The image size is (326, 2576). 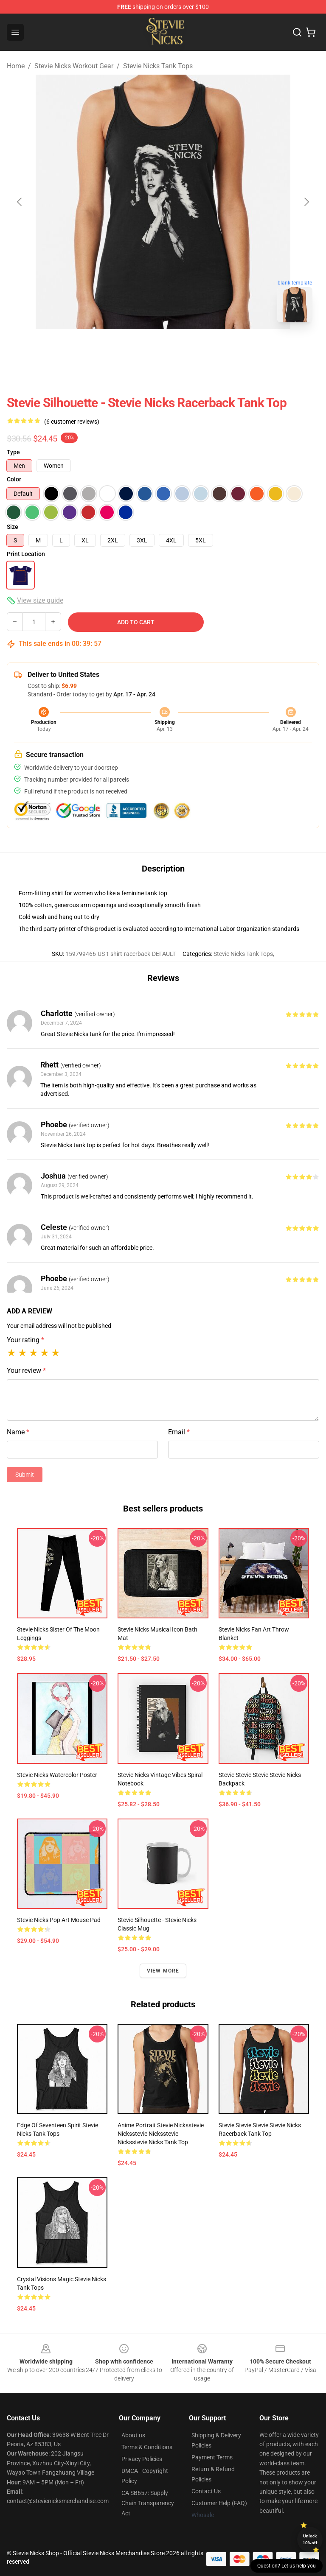 I want to click on Print Location, so click(x=26, y=553).